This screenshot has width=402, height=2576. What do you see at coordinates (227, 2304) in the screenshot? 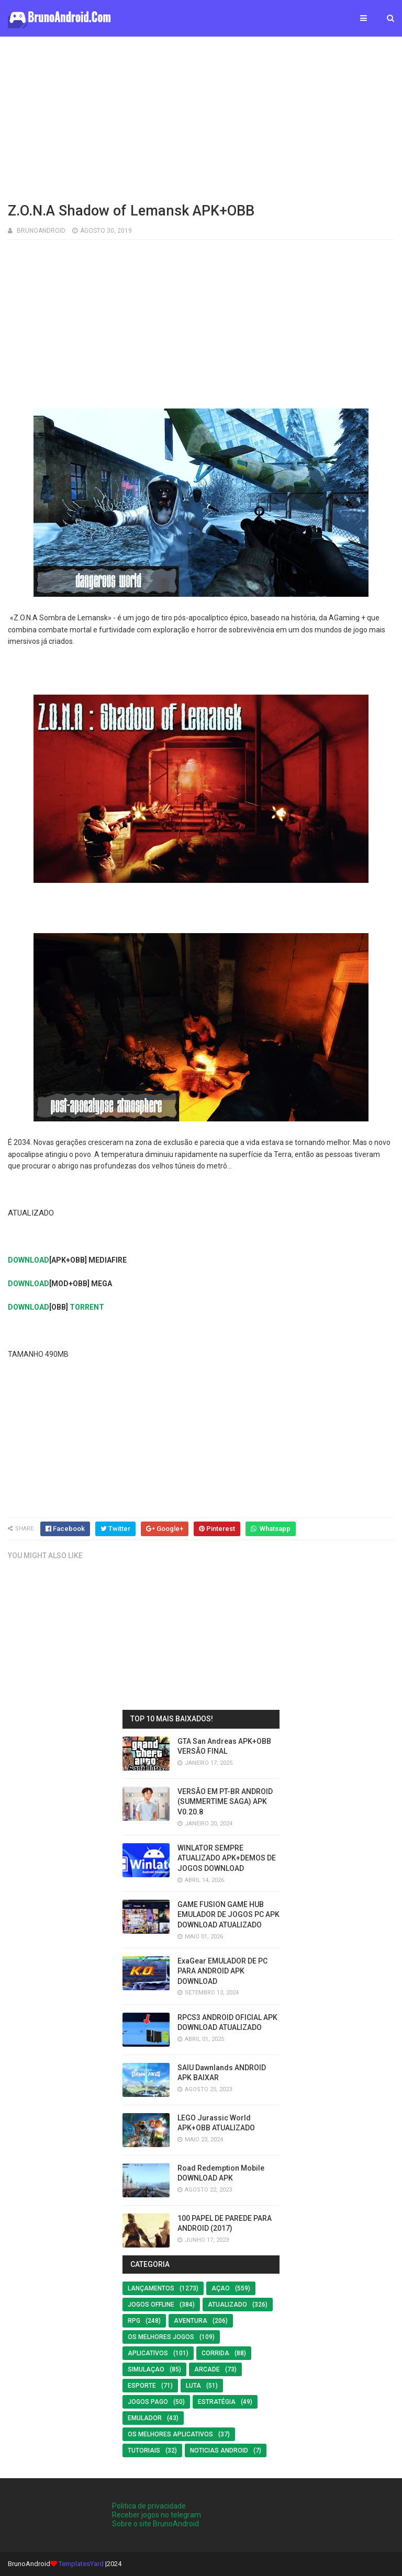
I see `ATUALIZADO` at bounding box center [227, 2304].